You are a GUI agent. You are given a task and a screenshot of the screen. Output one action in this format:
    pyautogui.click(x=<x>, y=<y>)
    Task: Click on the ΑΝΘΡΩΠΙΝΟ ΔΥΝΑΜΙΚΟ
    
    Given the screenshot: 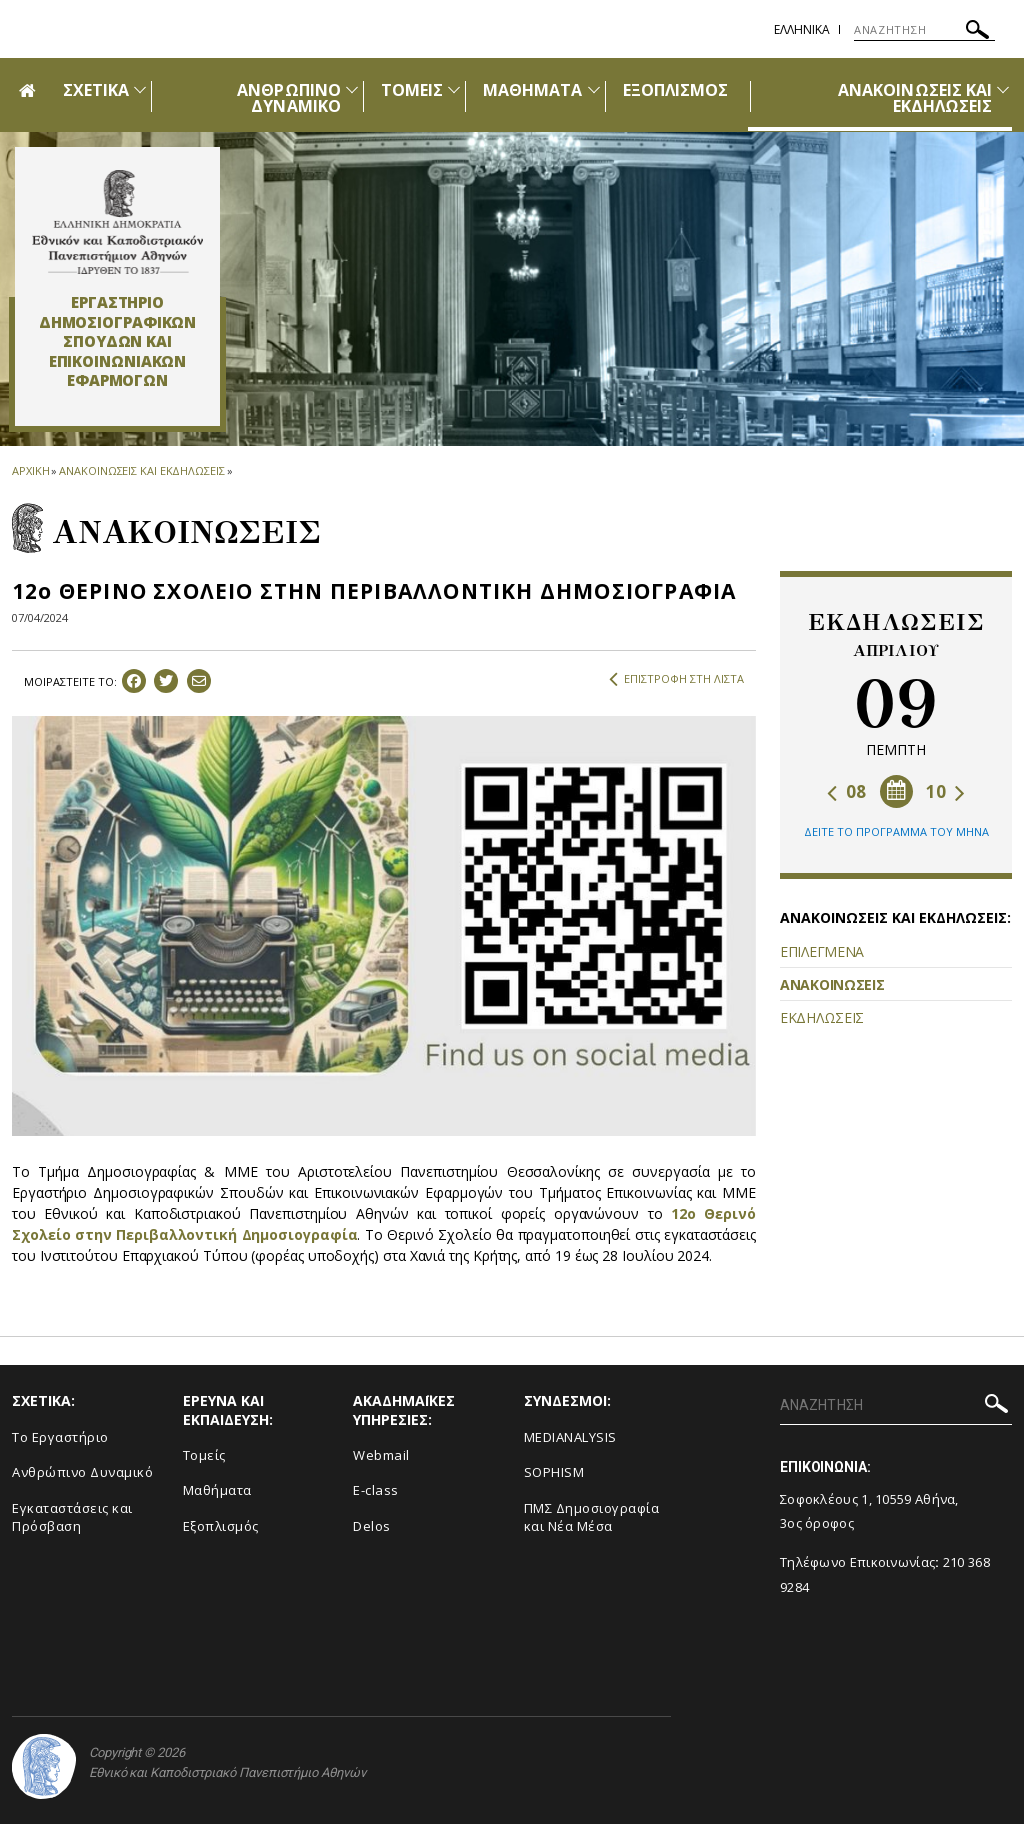 What is the action you would take?
    pyautogui.click(x=288, y=98)
    